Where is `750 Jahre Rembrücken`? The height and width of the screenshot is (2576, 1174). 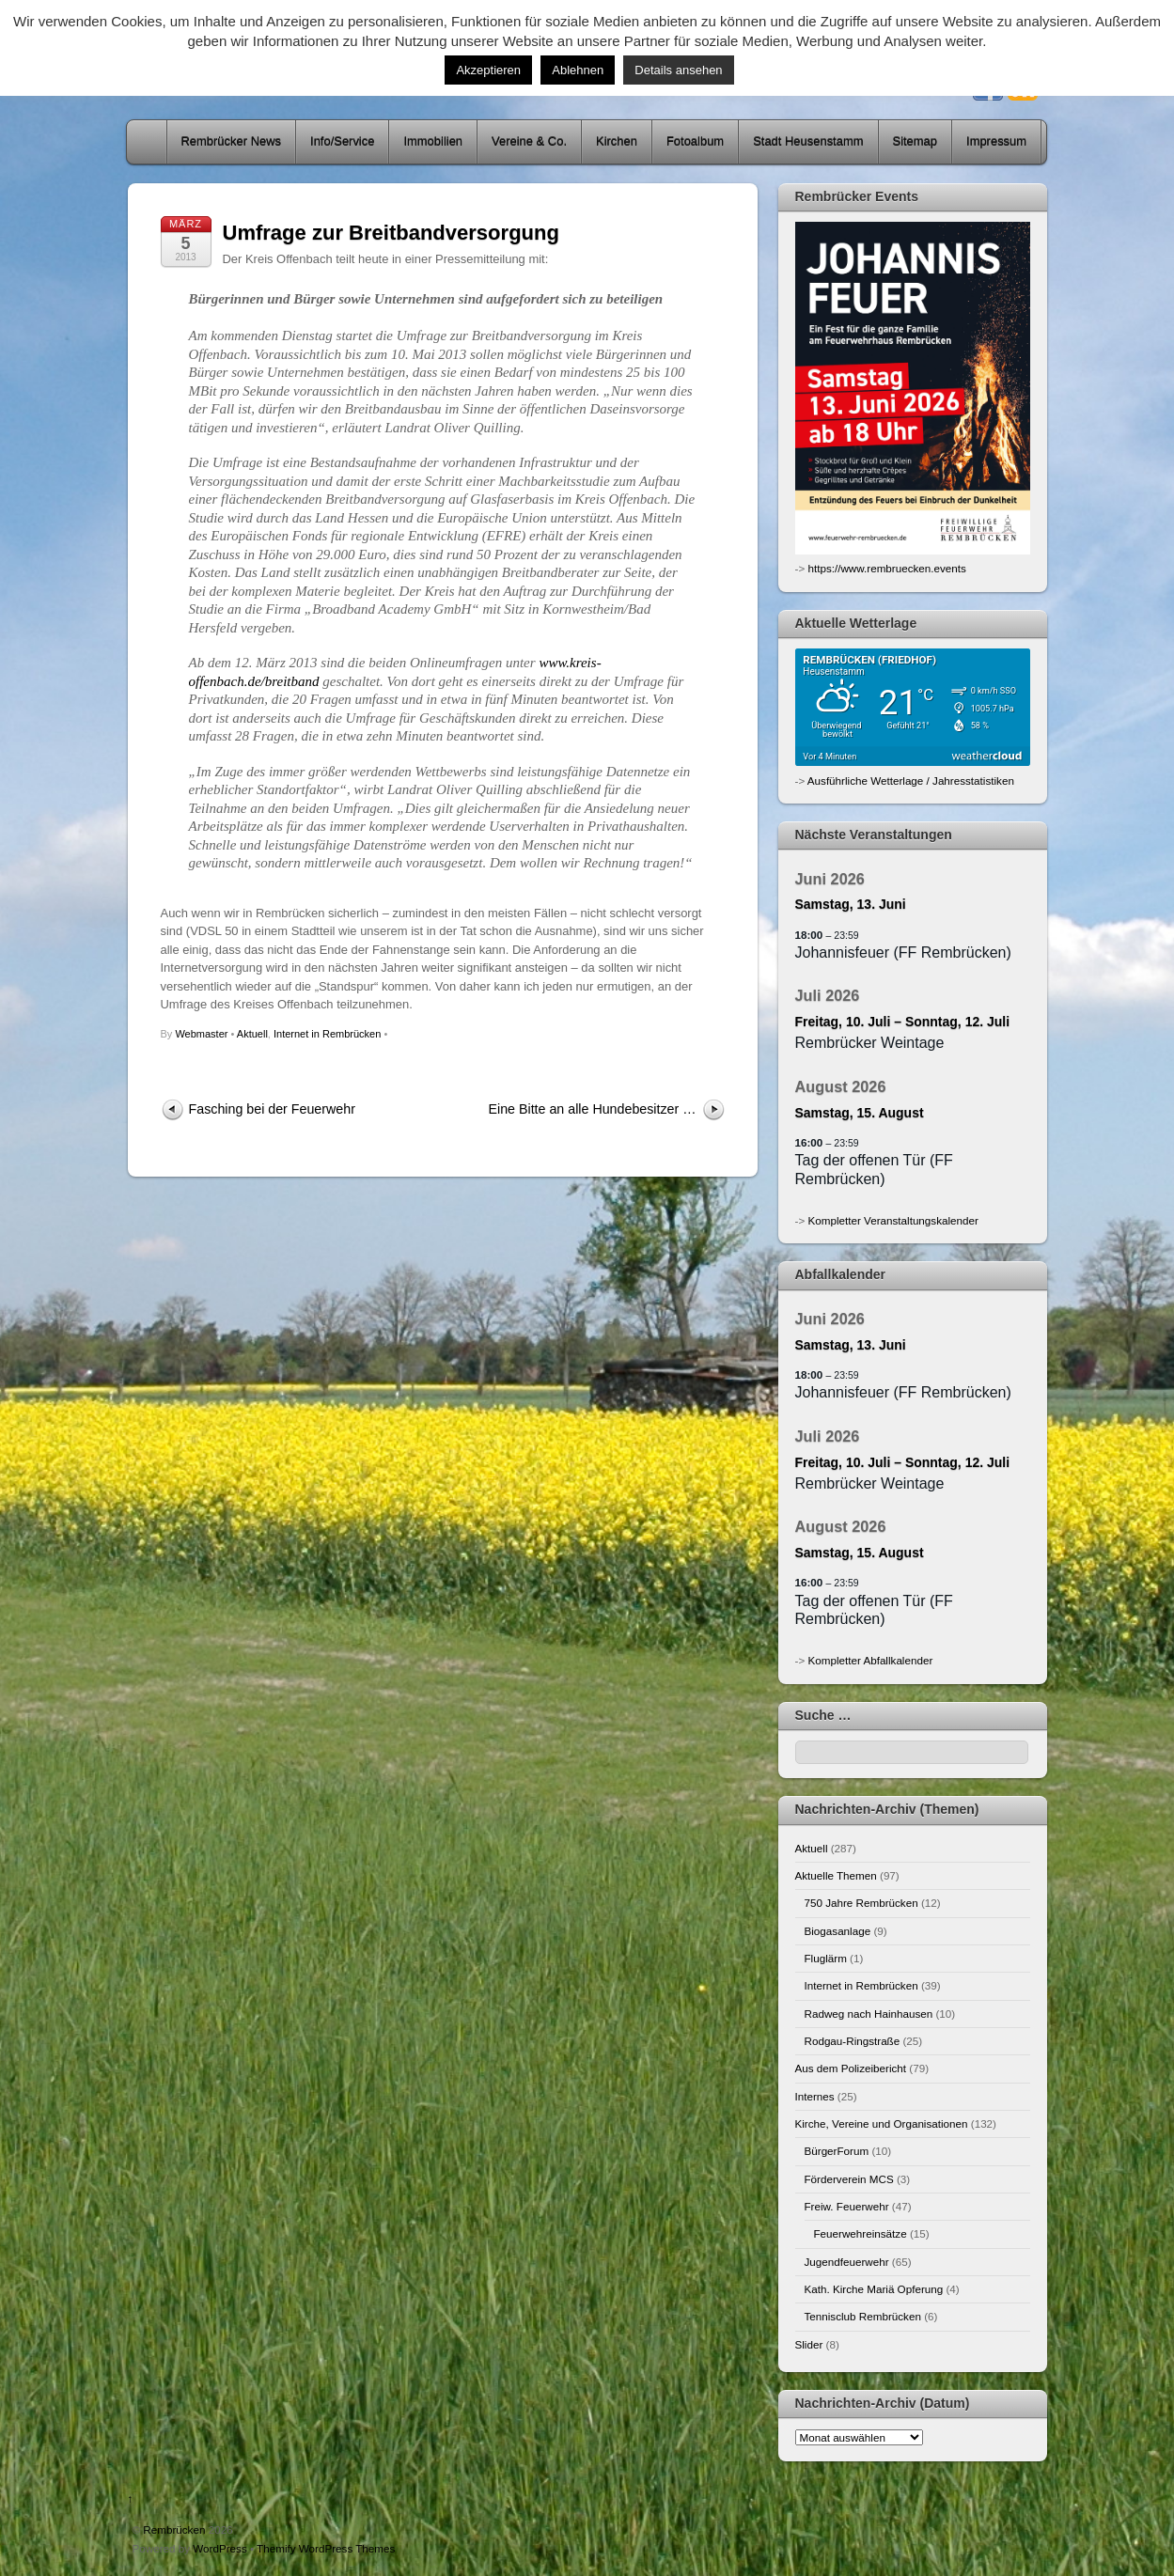 750 Jahre Rembrücken is located at coordinates (861, 1903).